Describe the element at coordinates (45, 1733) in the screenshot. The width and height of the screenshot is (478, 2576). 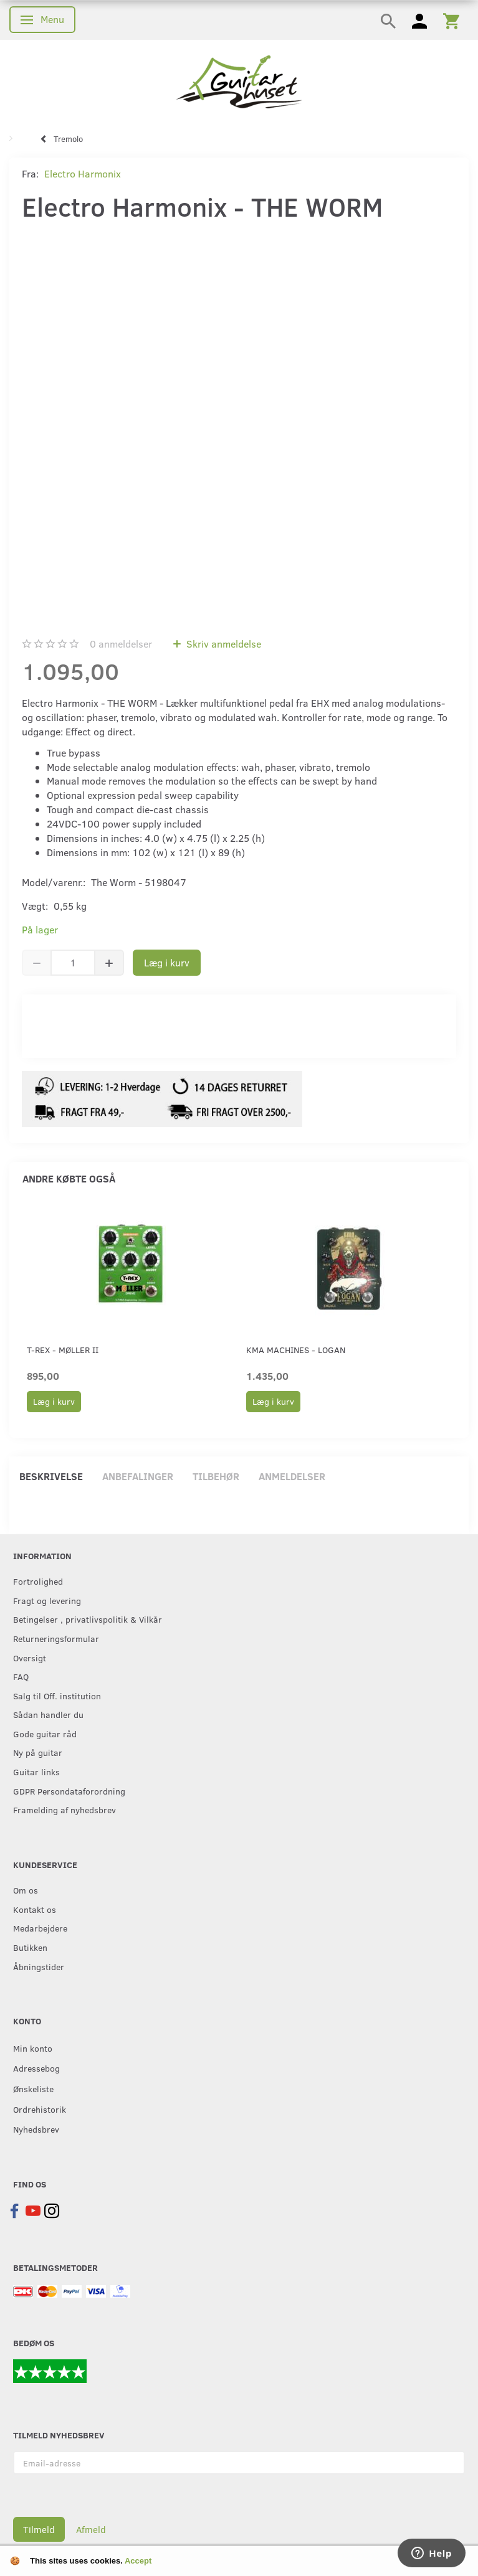
I see `Gode guitar råd` at that location.